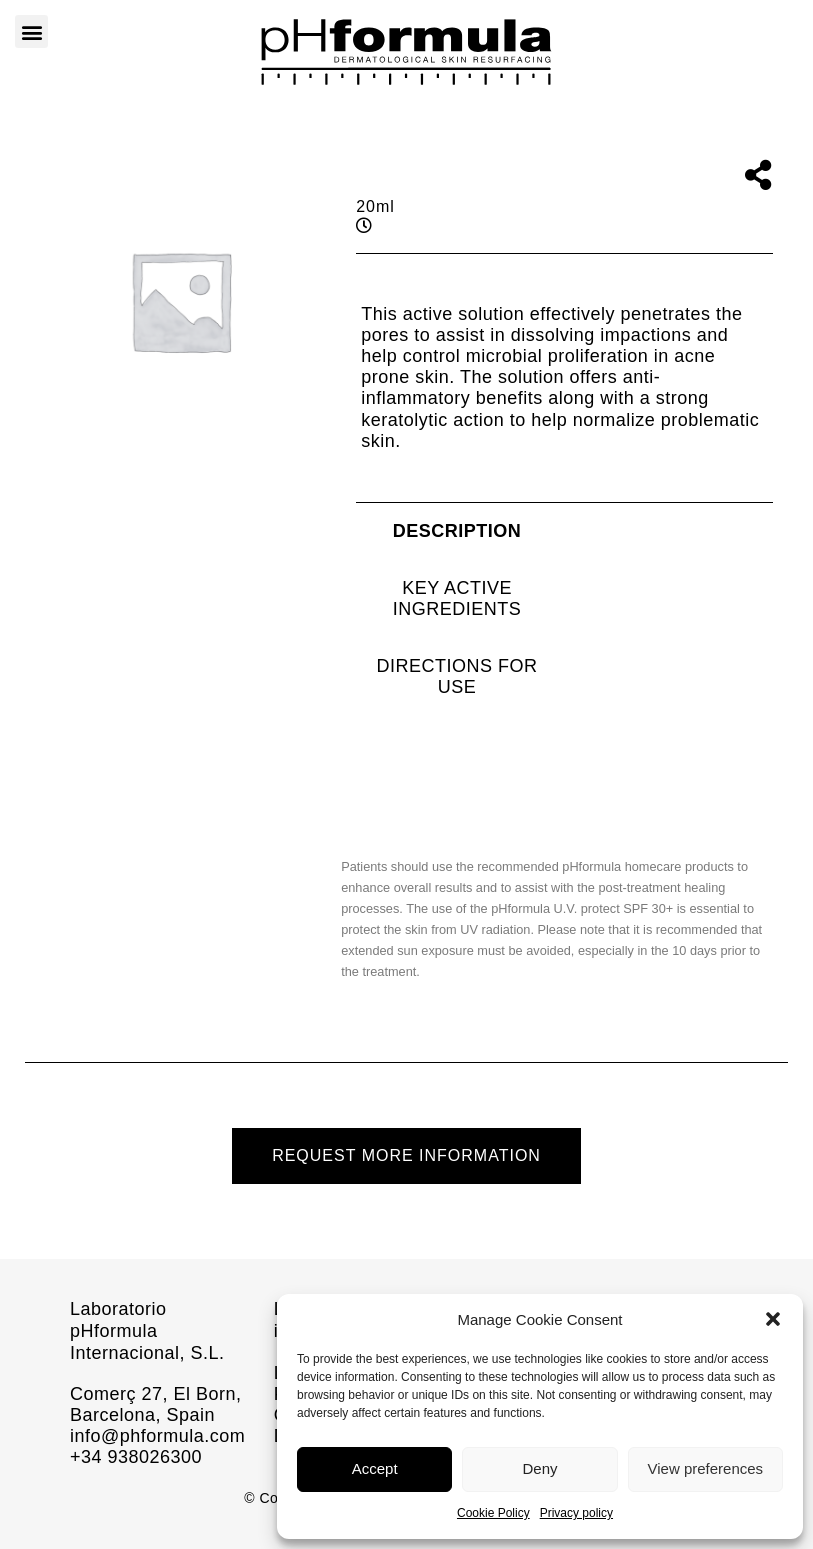 The width and height of the screenshot is (813, 1549). Describe the element at coordinates (375, 1468) in the screenshot. I see `Accept` at that location.